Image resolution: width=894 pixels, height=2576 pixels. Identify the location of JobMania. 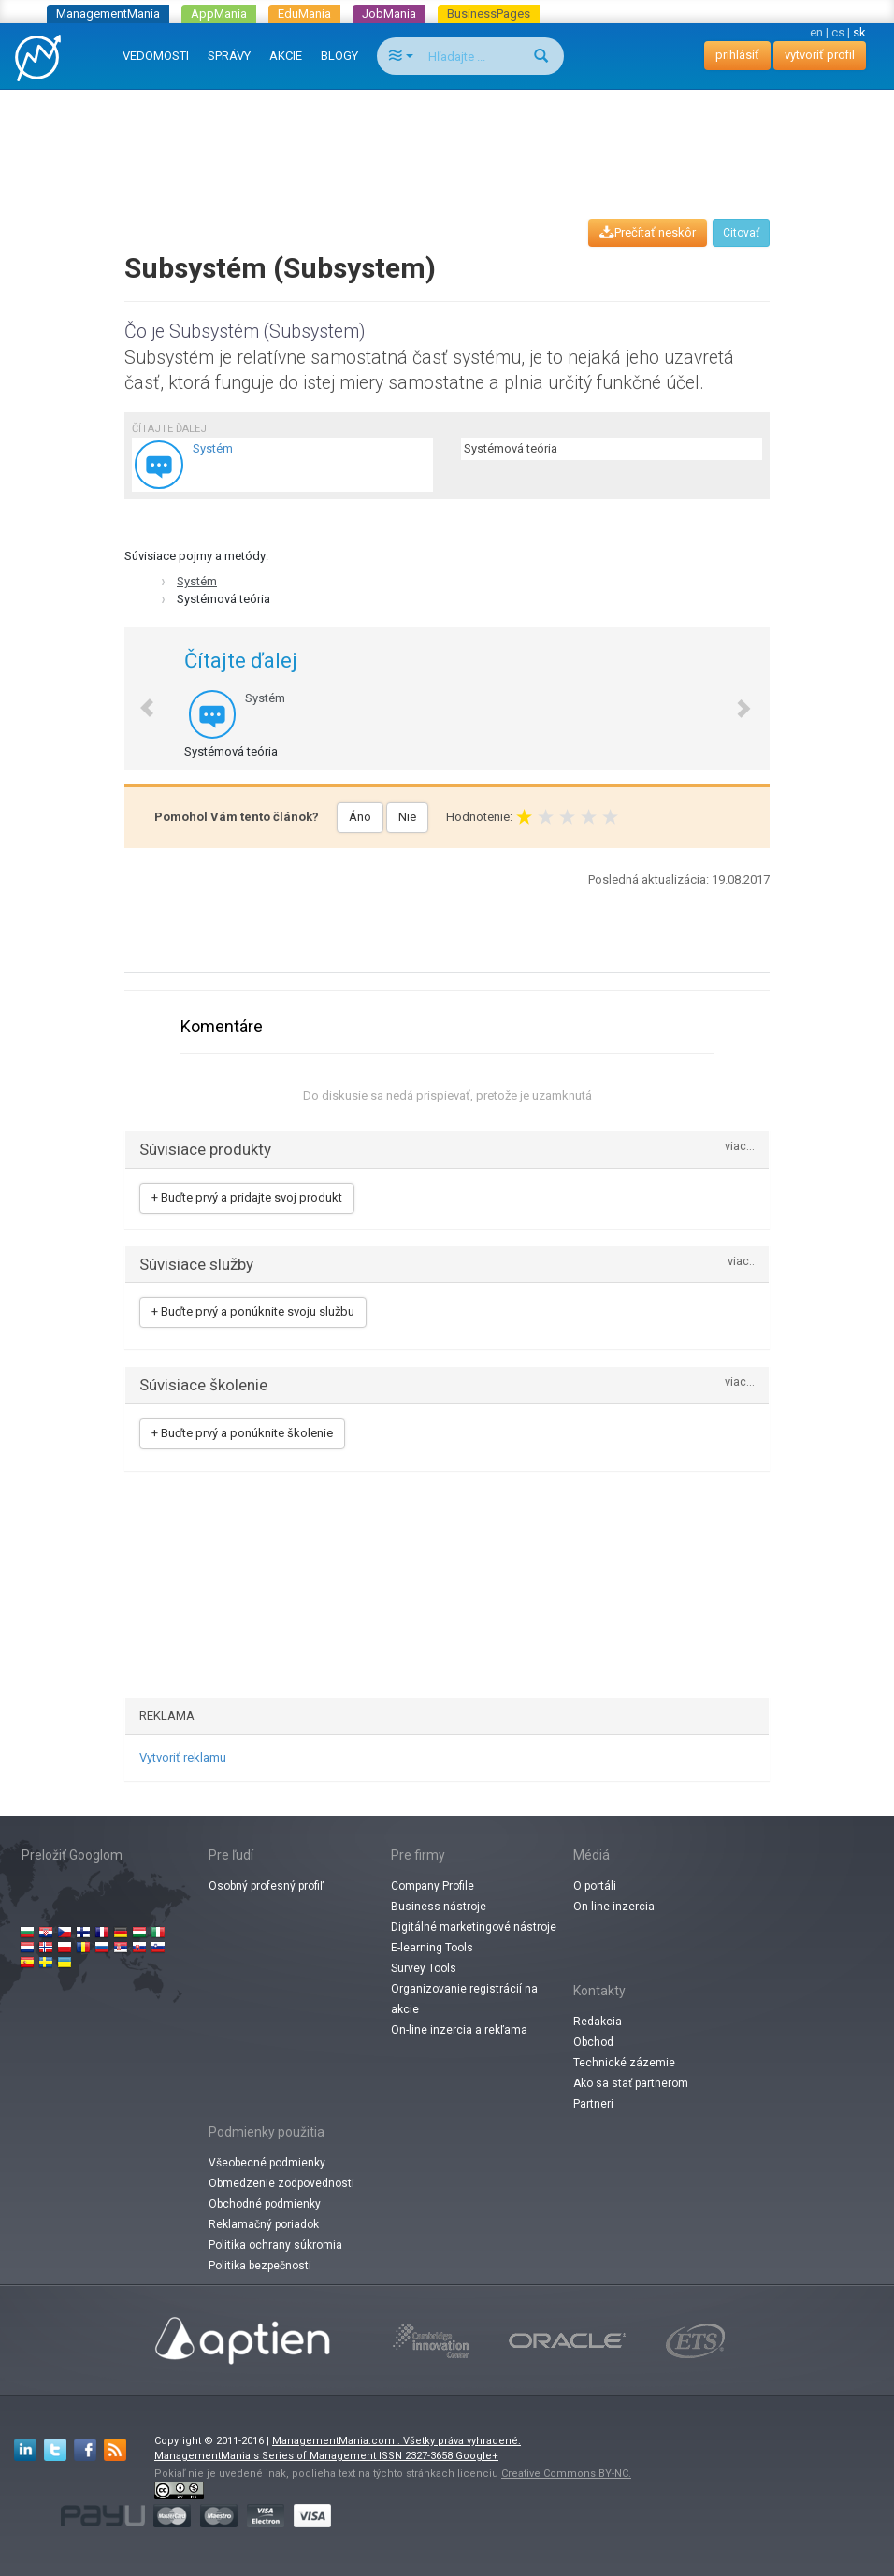
(389, 14).